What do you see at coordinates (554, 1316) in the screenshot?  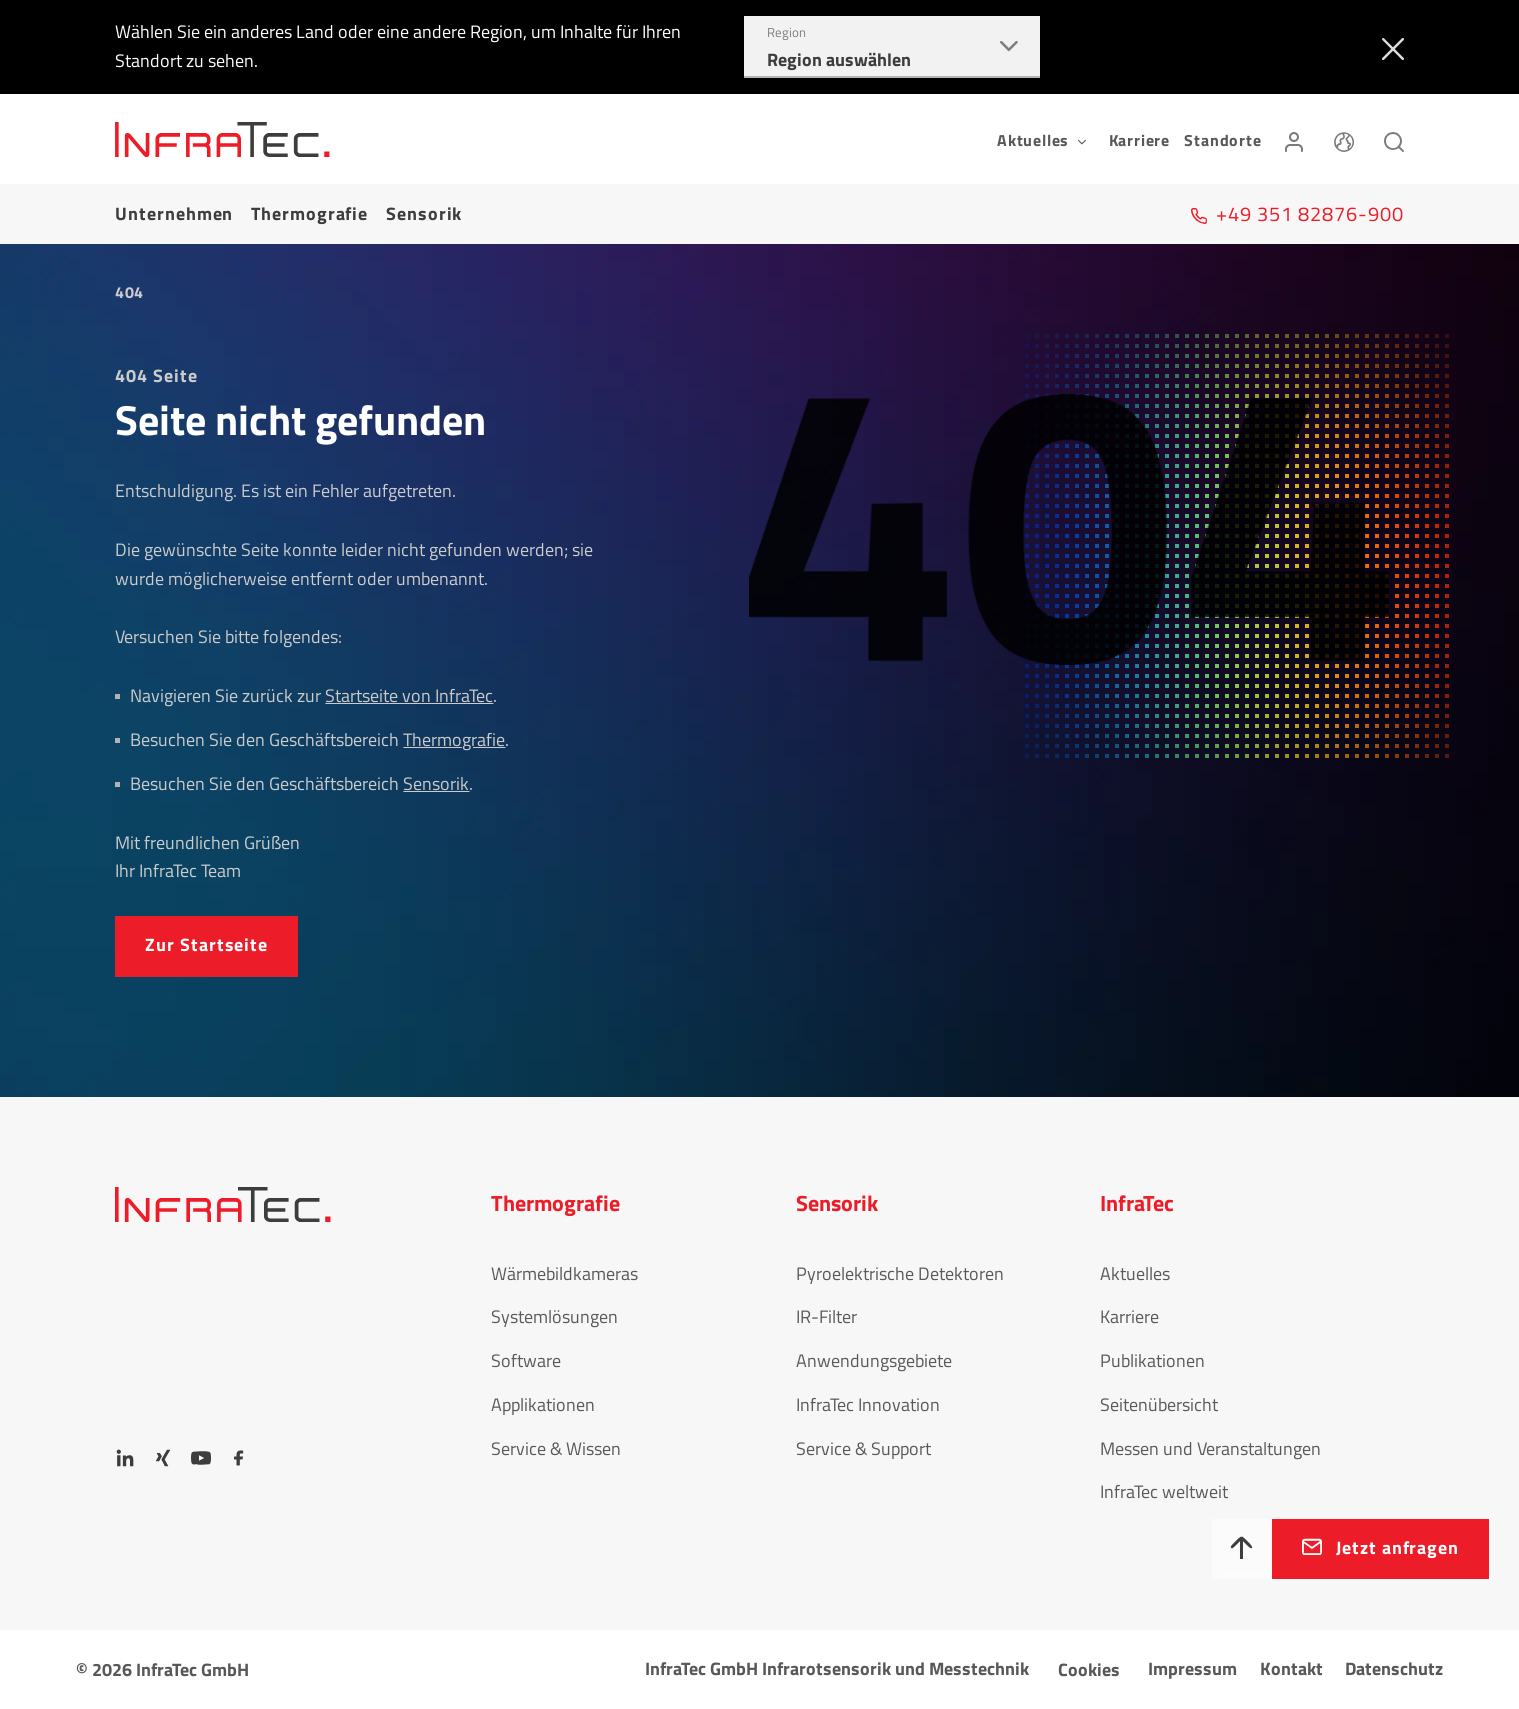 I see `Systemlösungen` at bounding box center [554, 1316].